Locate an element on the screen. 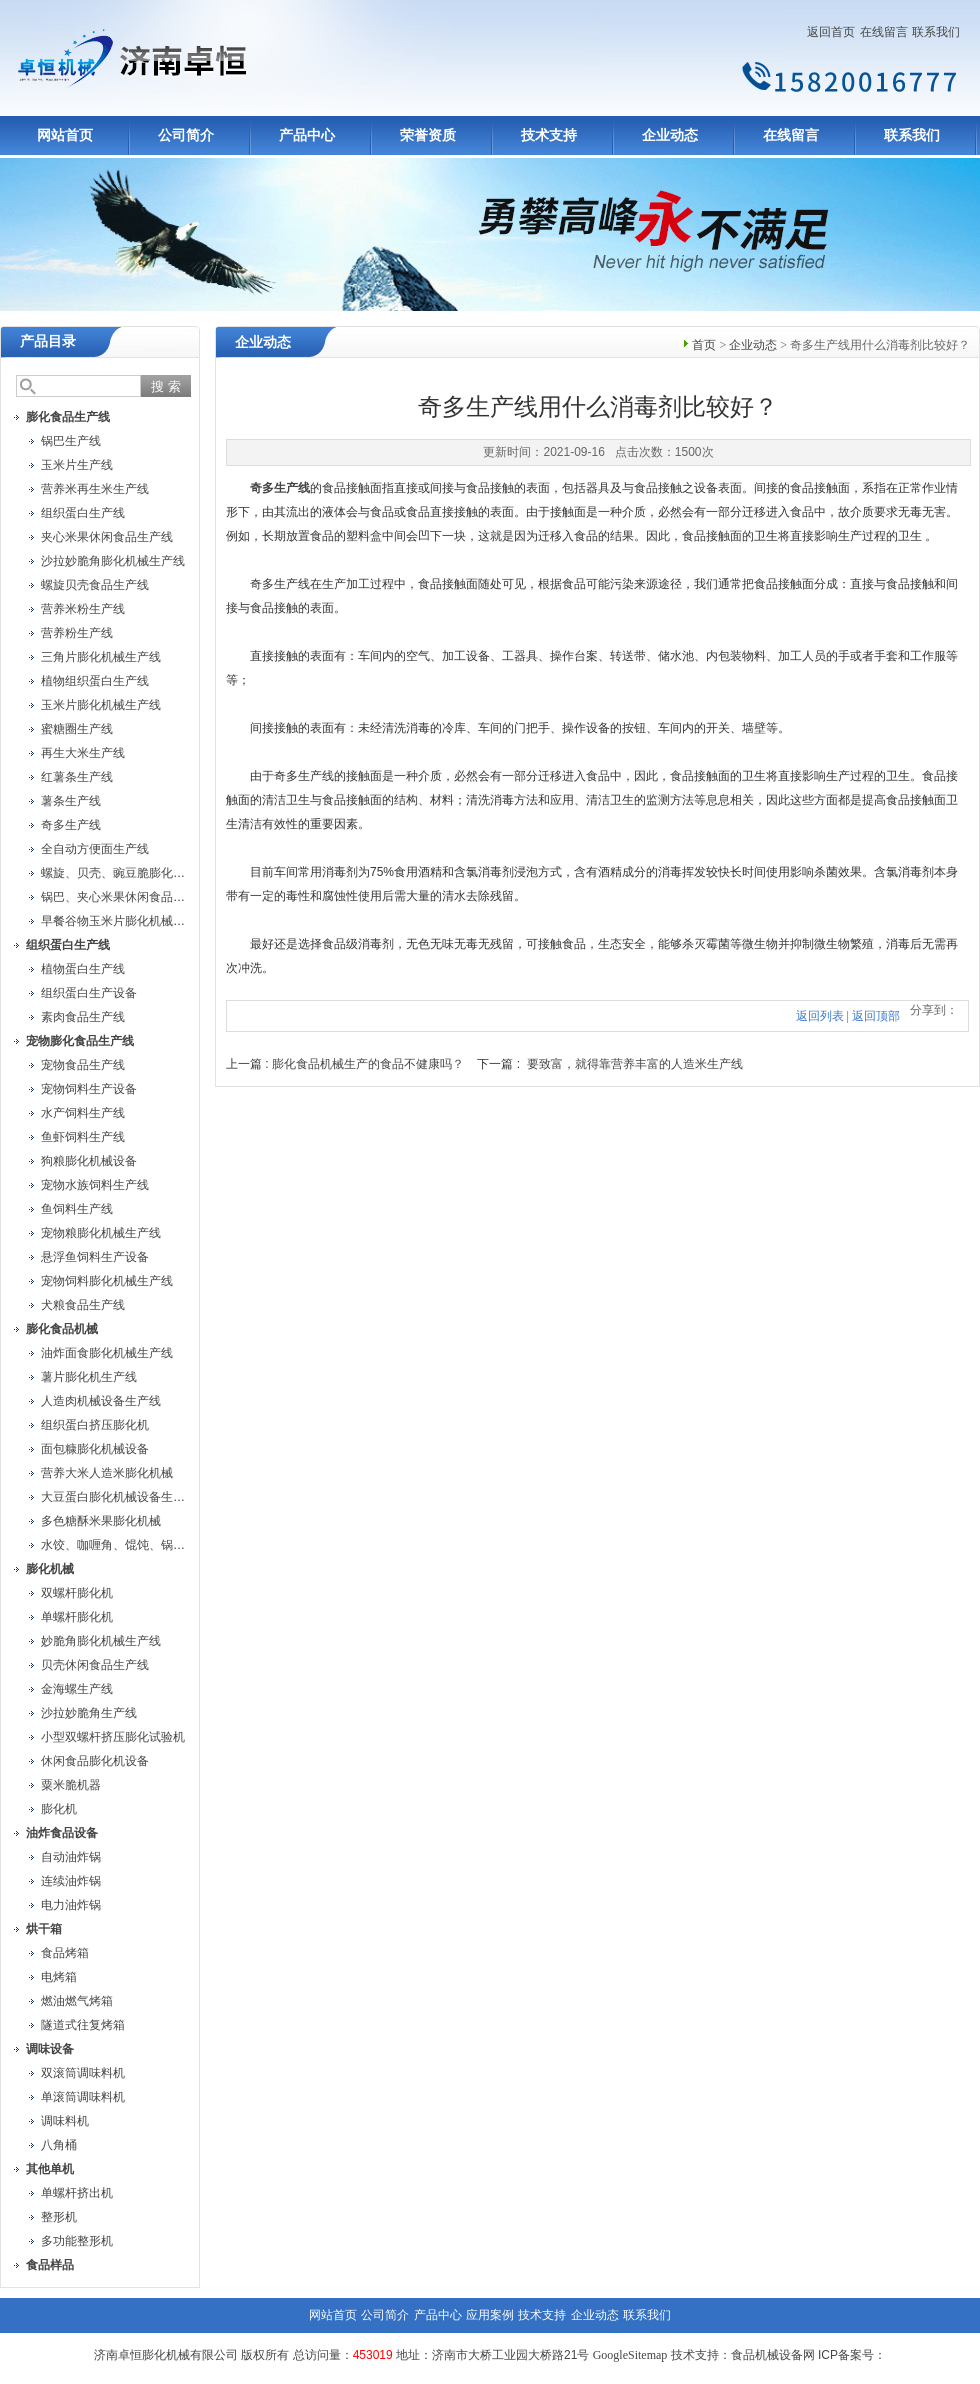  薯条生产线 is located at coordinates (71, 801).